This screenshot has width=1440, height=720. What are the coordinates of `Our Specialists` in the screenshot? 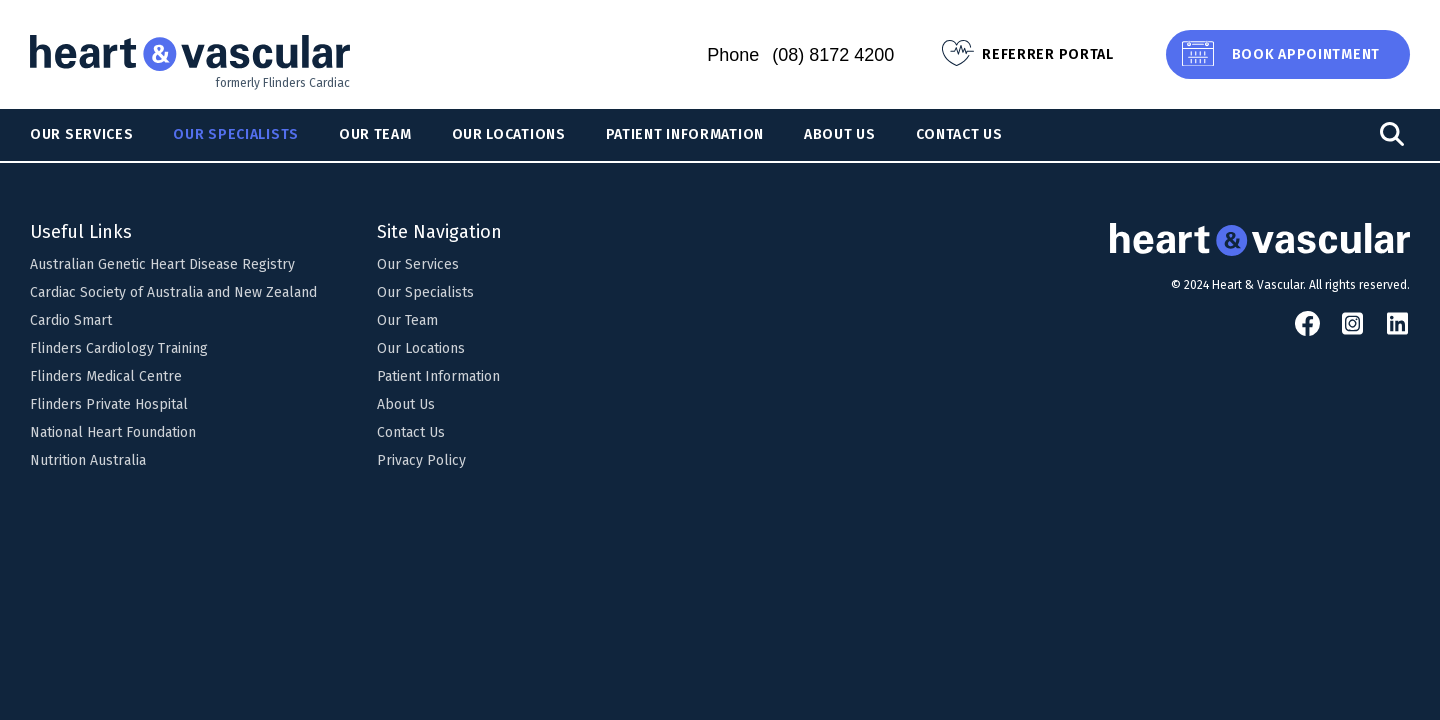 It's located at (236, 134).